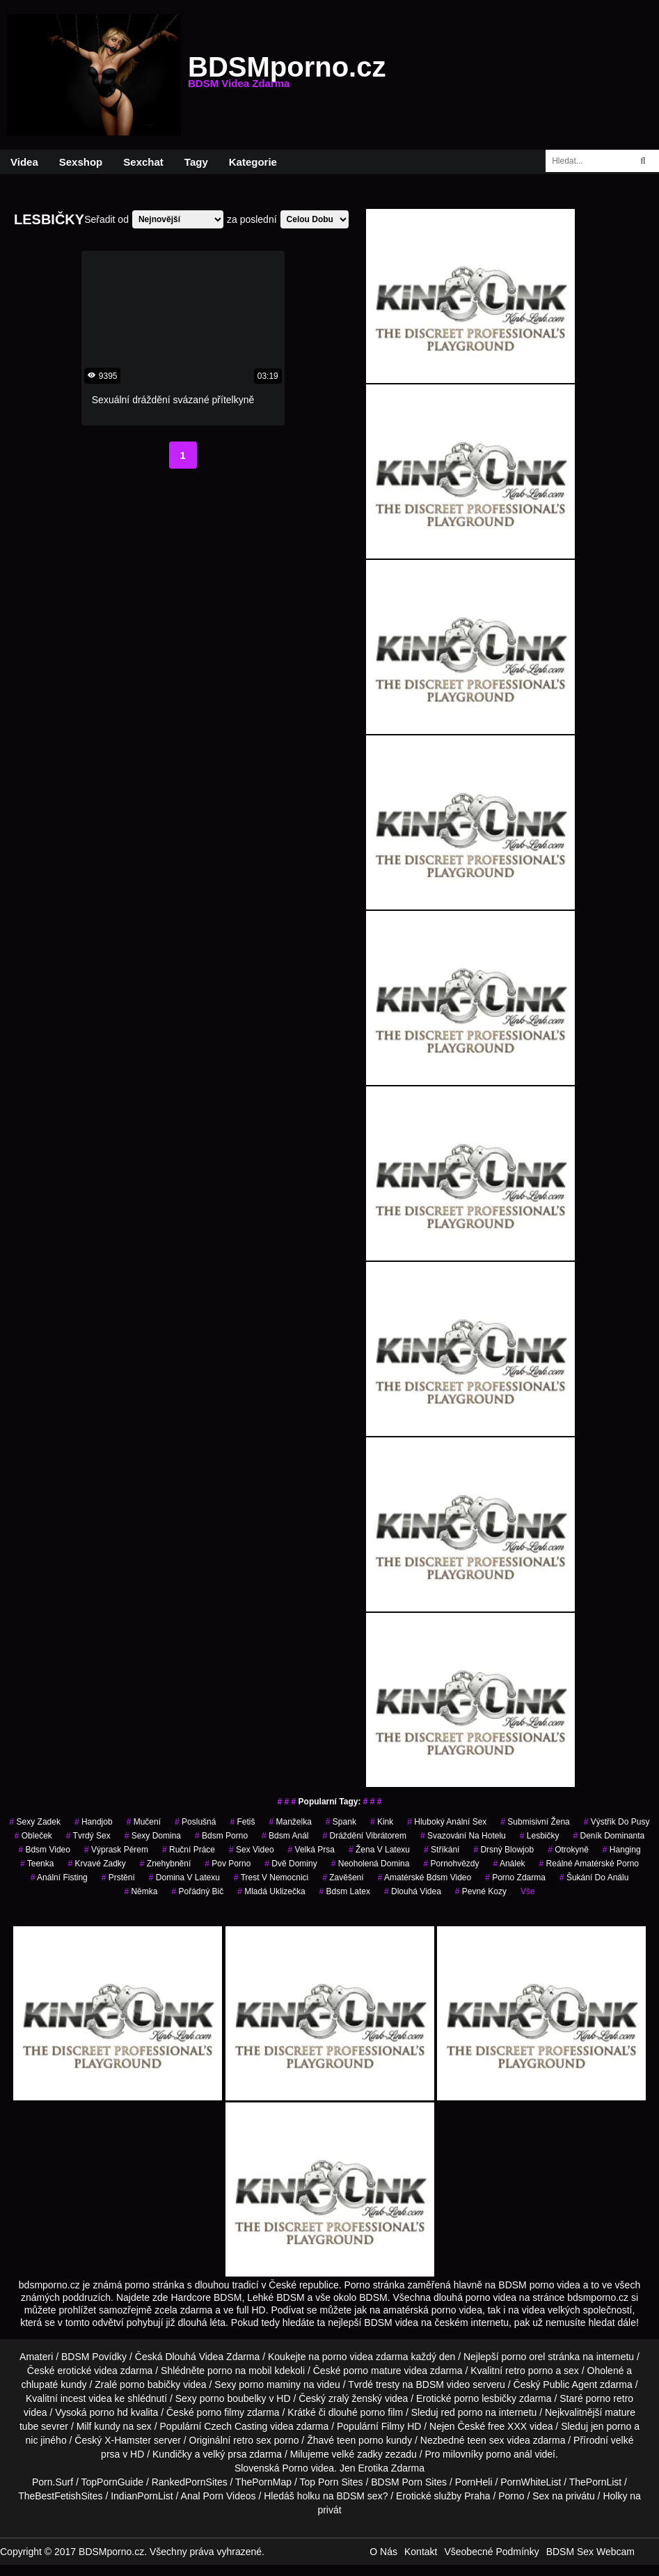  What do you see at coordinates (197, 1891) in the screenshot?
I see `pořádný bič` at bounding box center [197, 1891].